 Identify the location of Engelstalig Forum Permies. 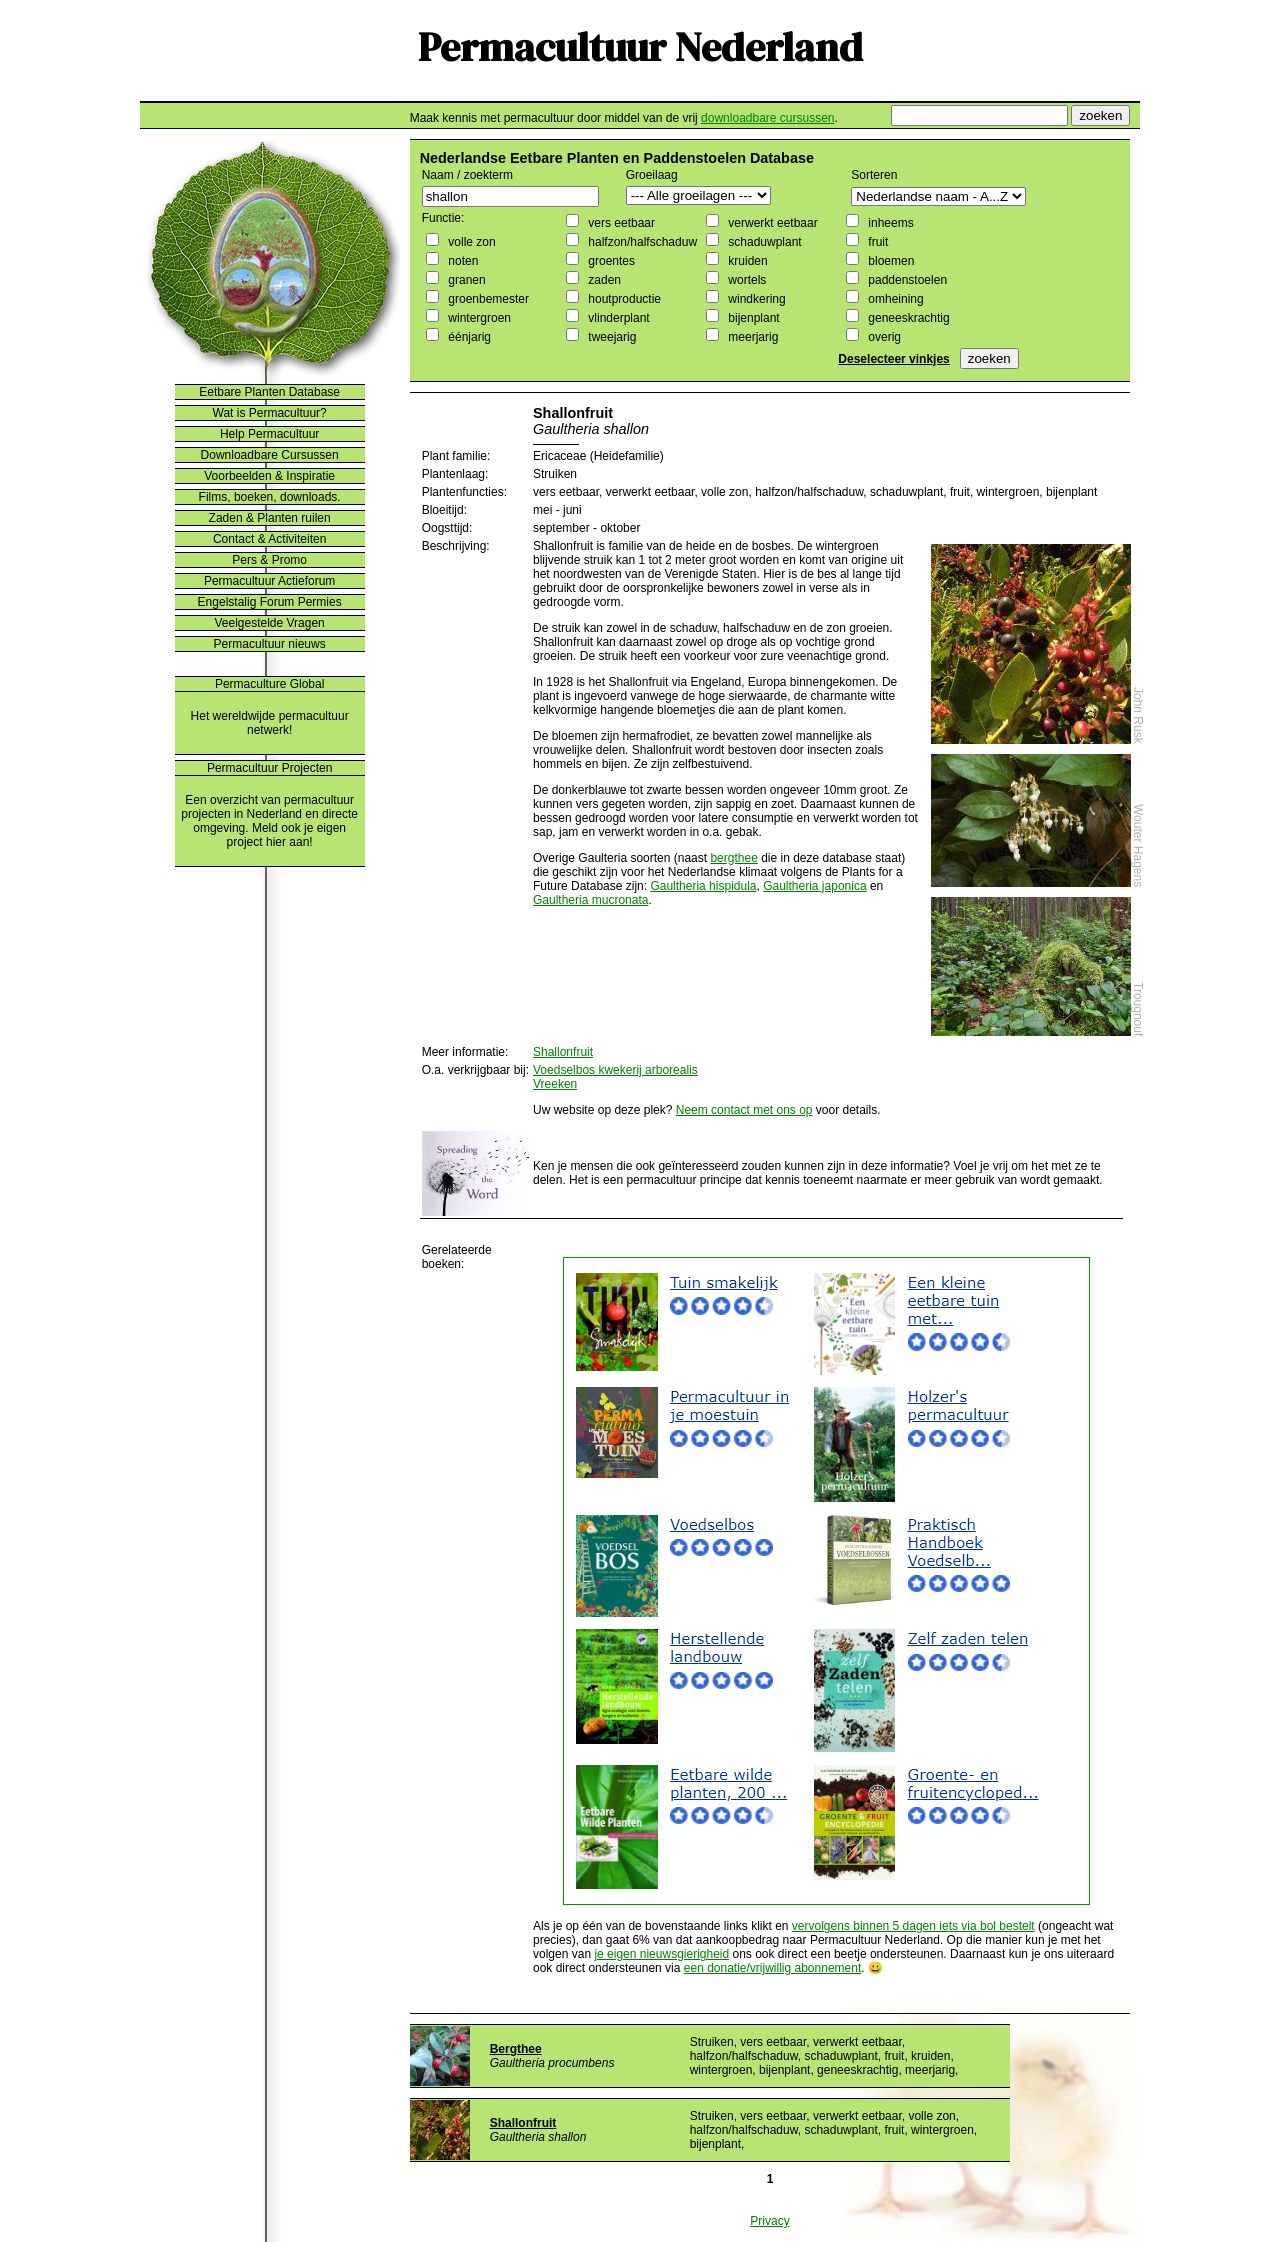
(270, 602).